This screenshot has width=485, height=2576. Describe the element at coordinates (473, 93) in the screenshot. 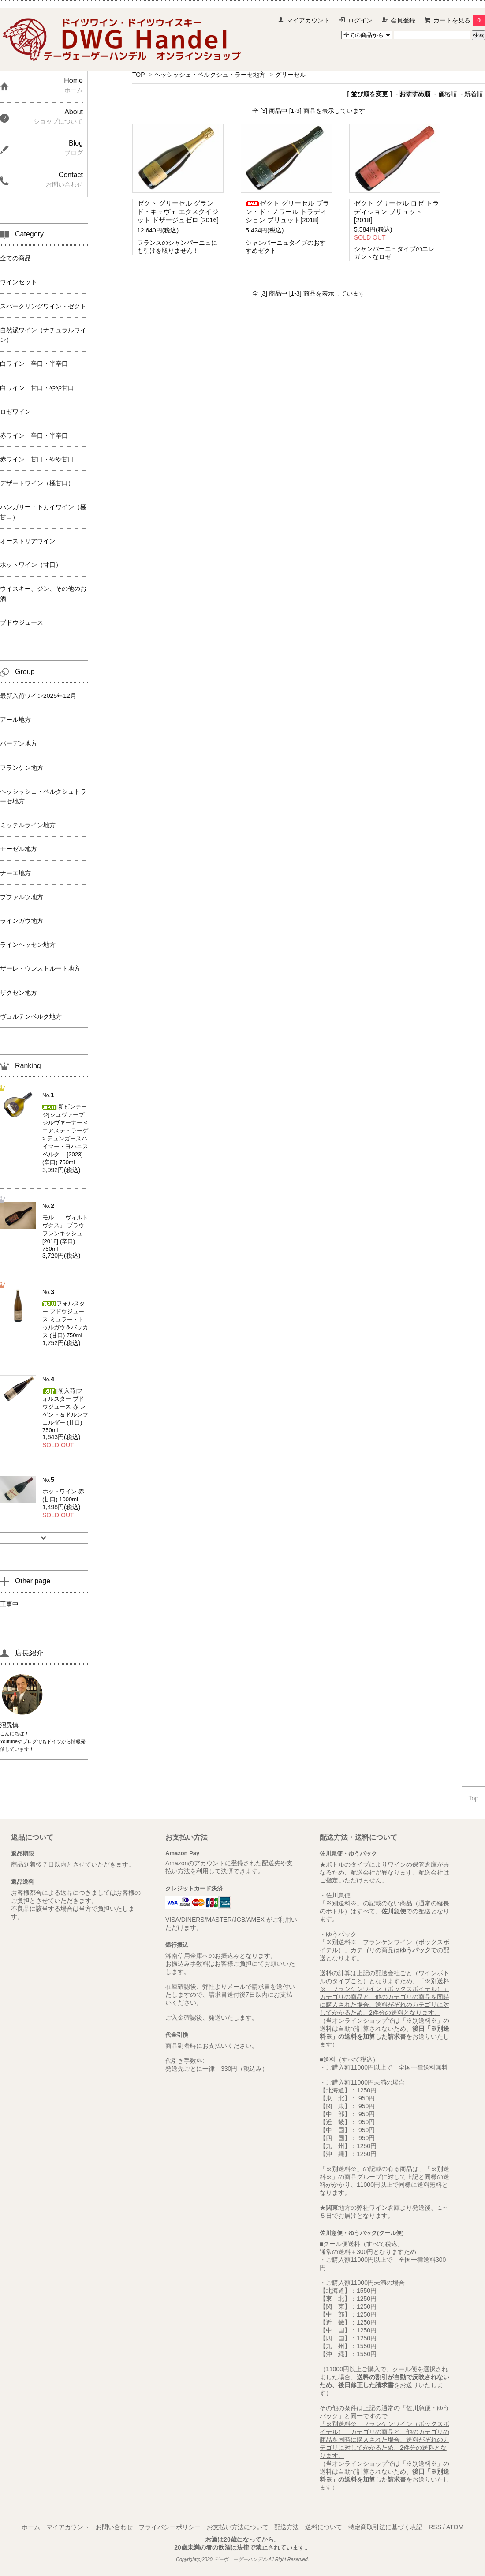

I see `新着順` at that location.